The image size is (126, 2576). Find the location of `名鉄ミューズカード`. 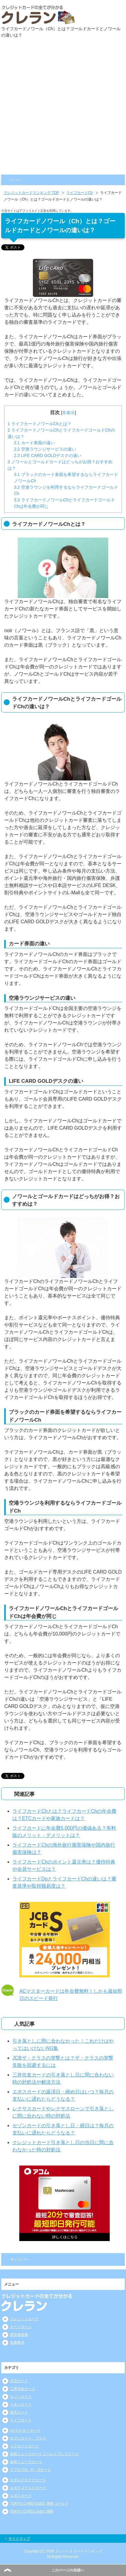

名鉄ミューズカード is located at coordinates (26, 2462).